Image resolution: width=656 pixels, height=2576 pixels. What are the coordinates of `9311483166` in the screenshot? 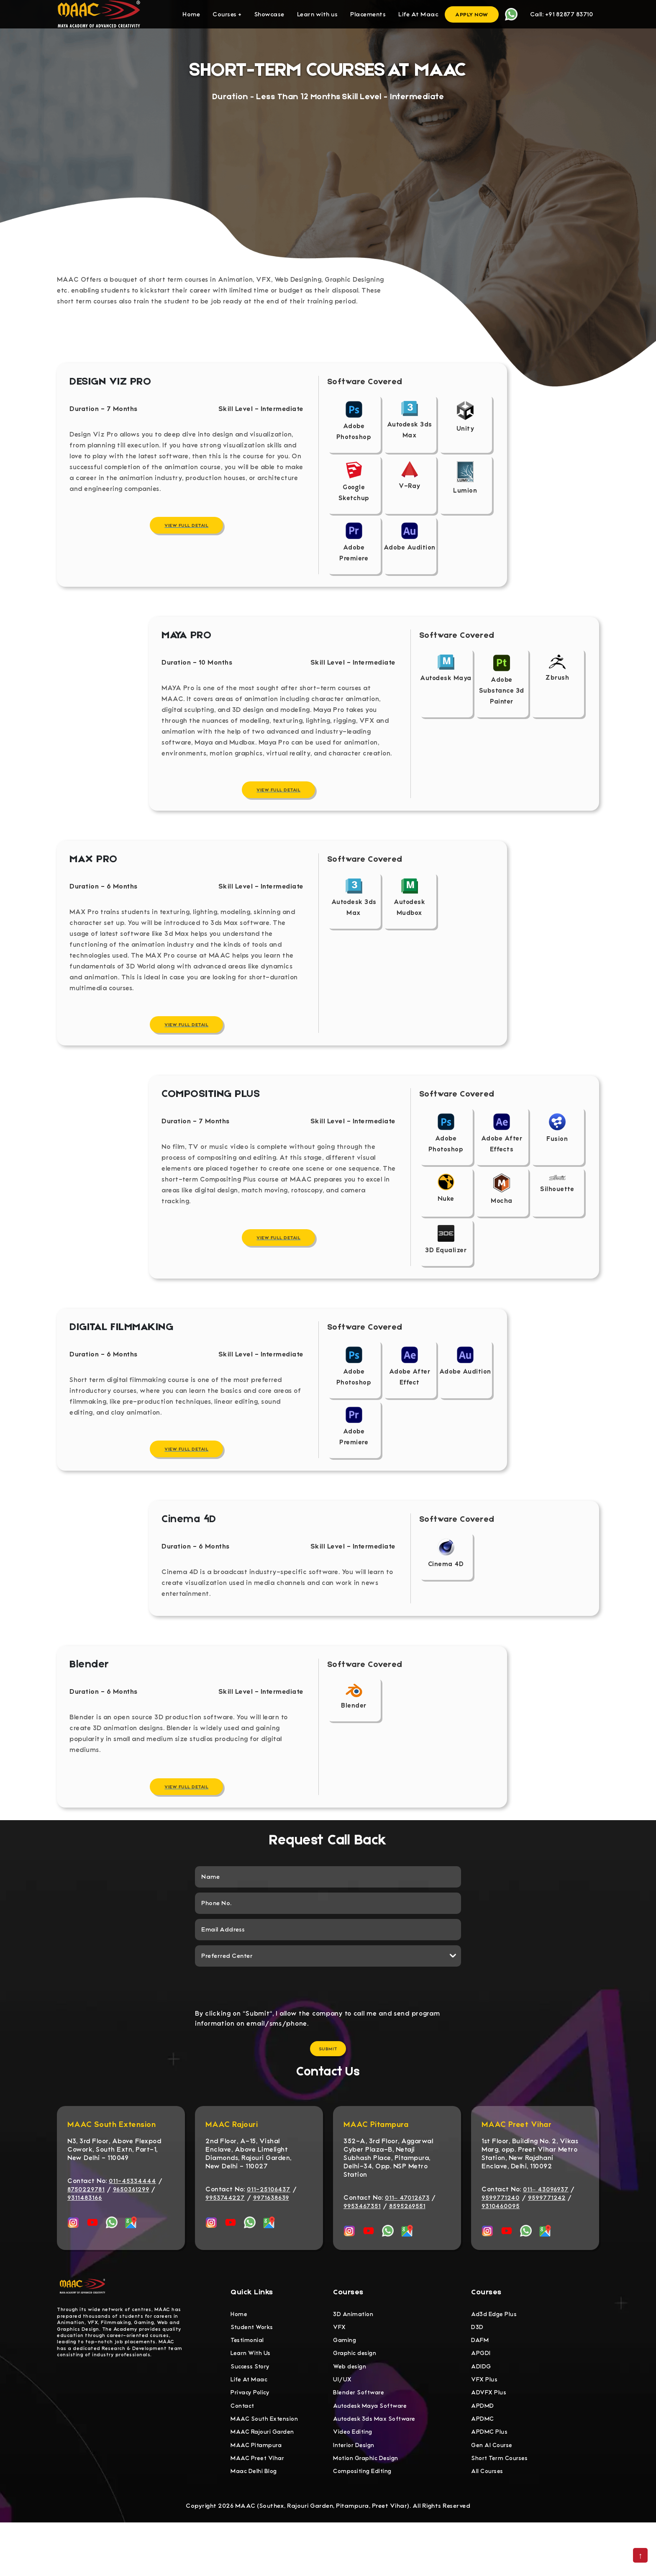 It's located at (84, 2236).